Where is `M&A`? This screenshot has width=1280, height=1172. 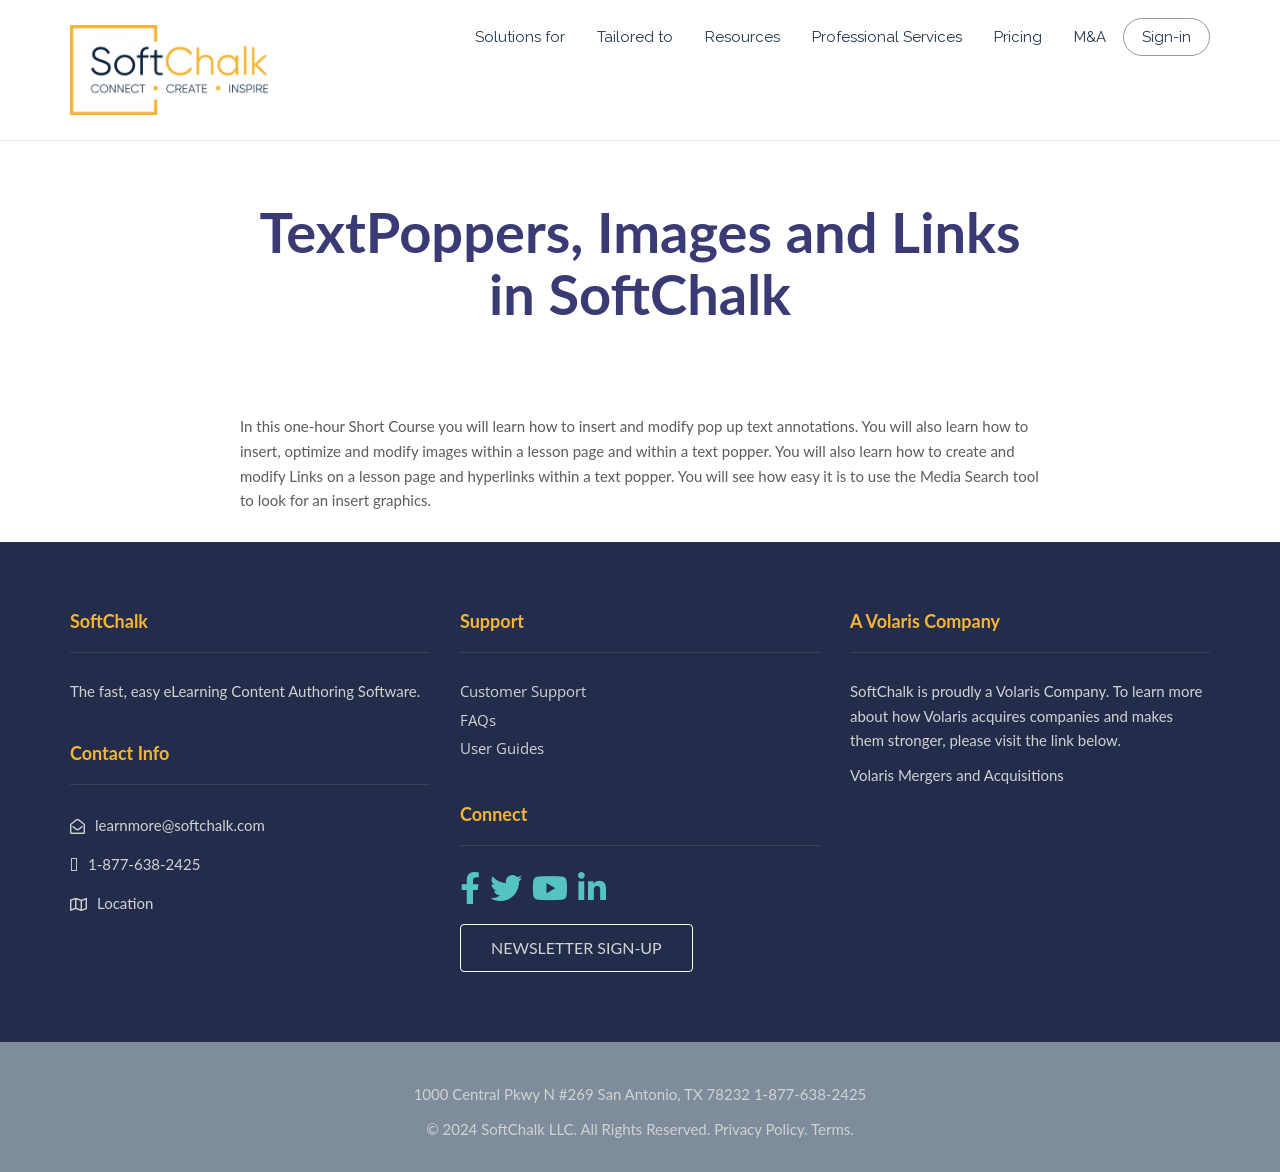 M&A is located at coordinates (1090, 37).